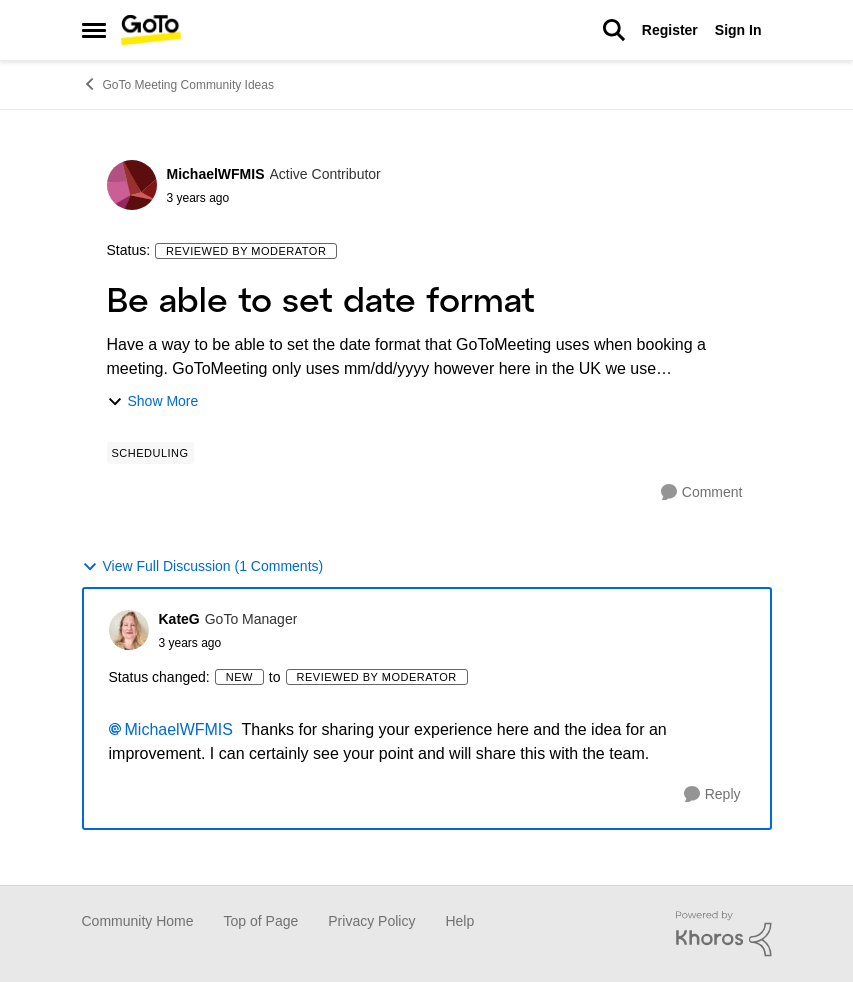 This screenshot has height=982, width=853. Describe the element at coordinates (261, 921) in the screenshot. I see `Top of Page` at that location.